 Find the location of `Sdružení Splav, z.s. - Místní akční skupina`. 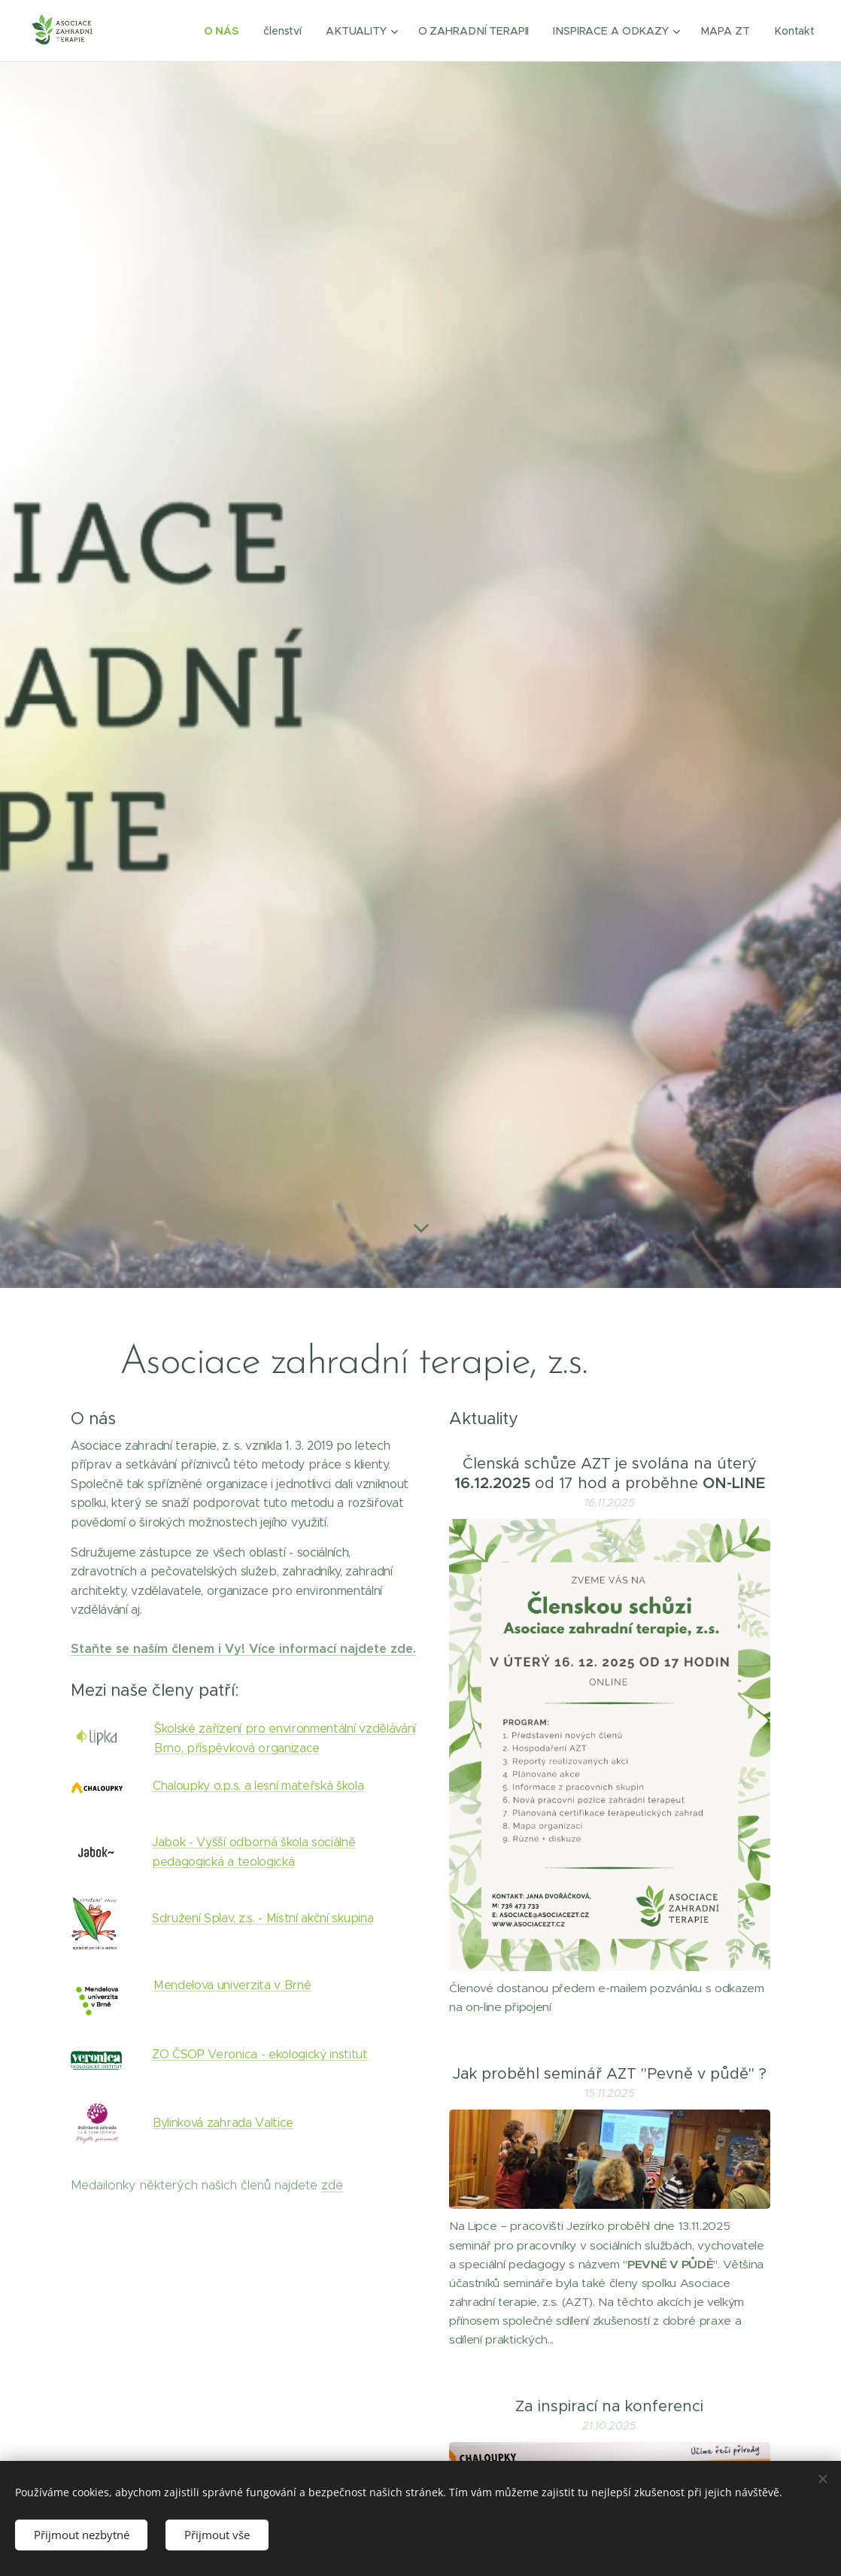

Sdružení Splav, z.s. - Místní akční skupina is located at coordinates (262, 1917).